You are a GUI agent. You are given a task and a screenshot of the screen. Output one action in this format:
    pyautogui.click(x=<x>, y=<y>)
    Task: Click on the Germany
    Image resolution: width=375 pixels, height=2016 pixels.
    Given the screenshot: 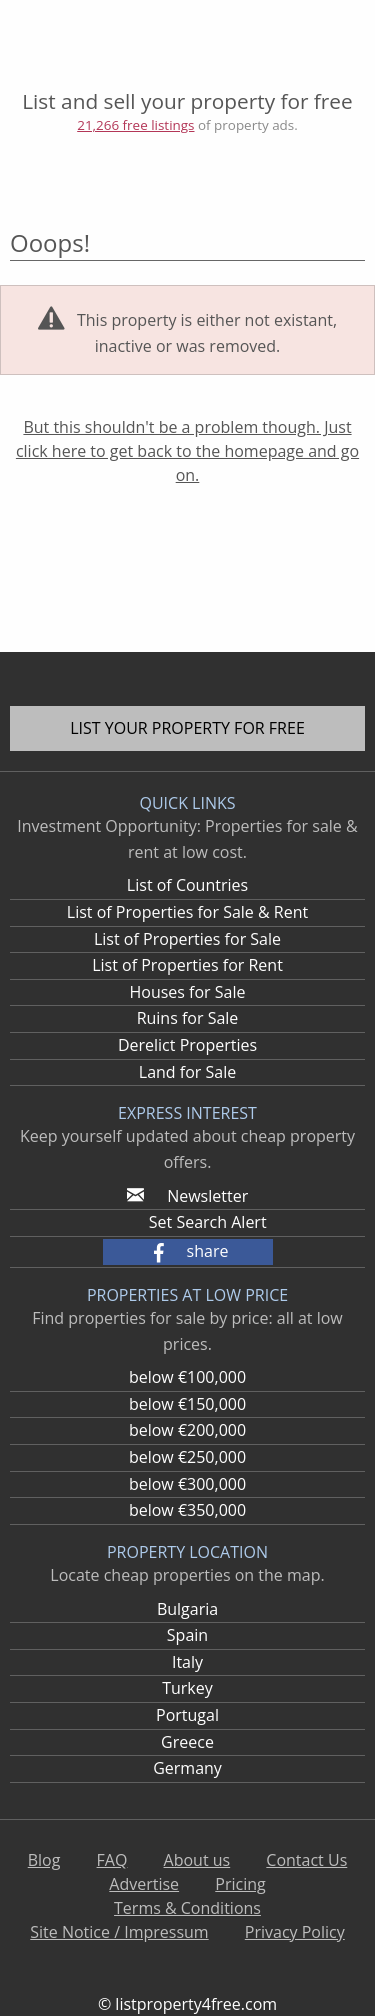 What is the action you would take?
    pyautogui.click(x=187, y=1768)
    